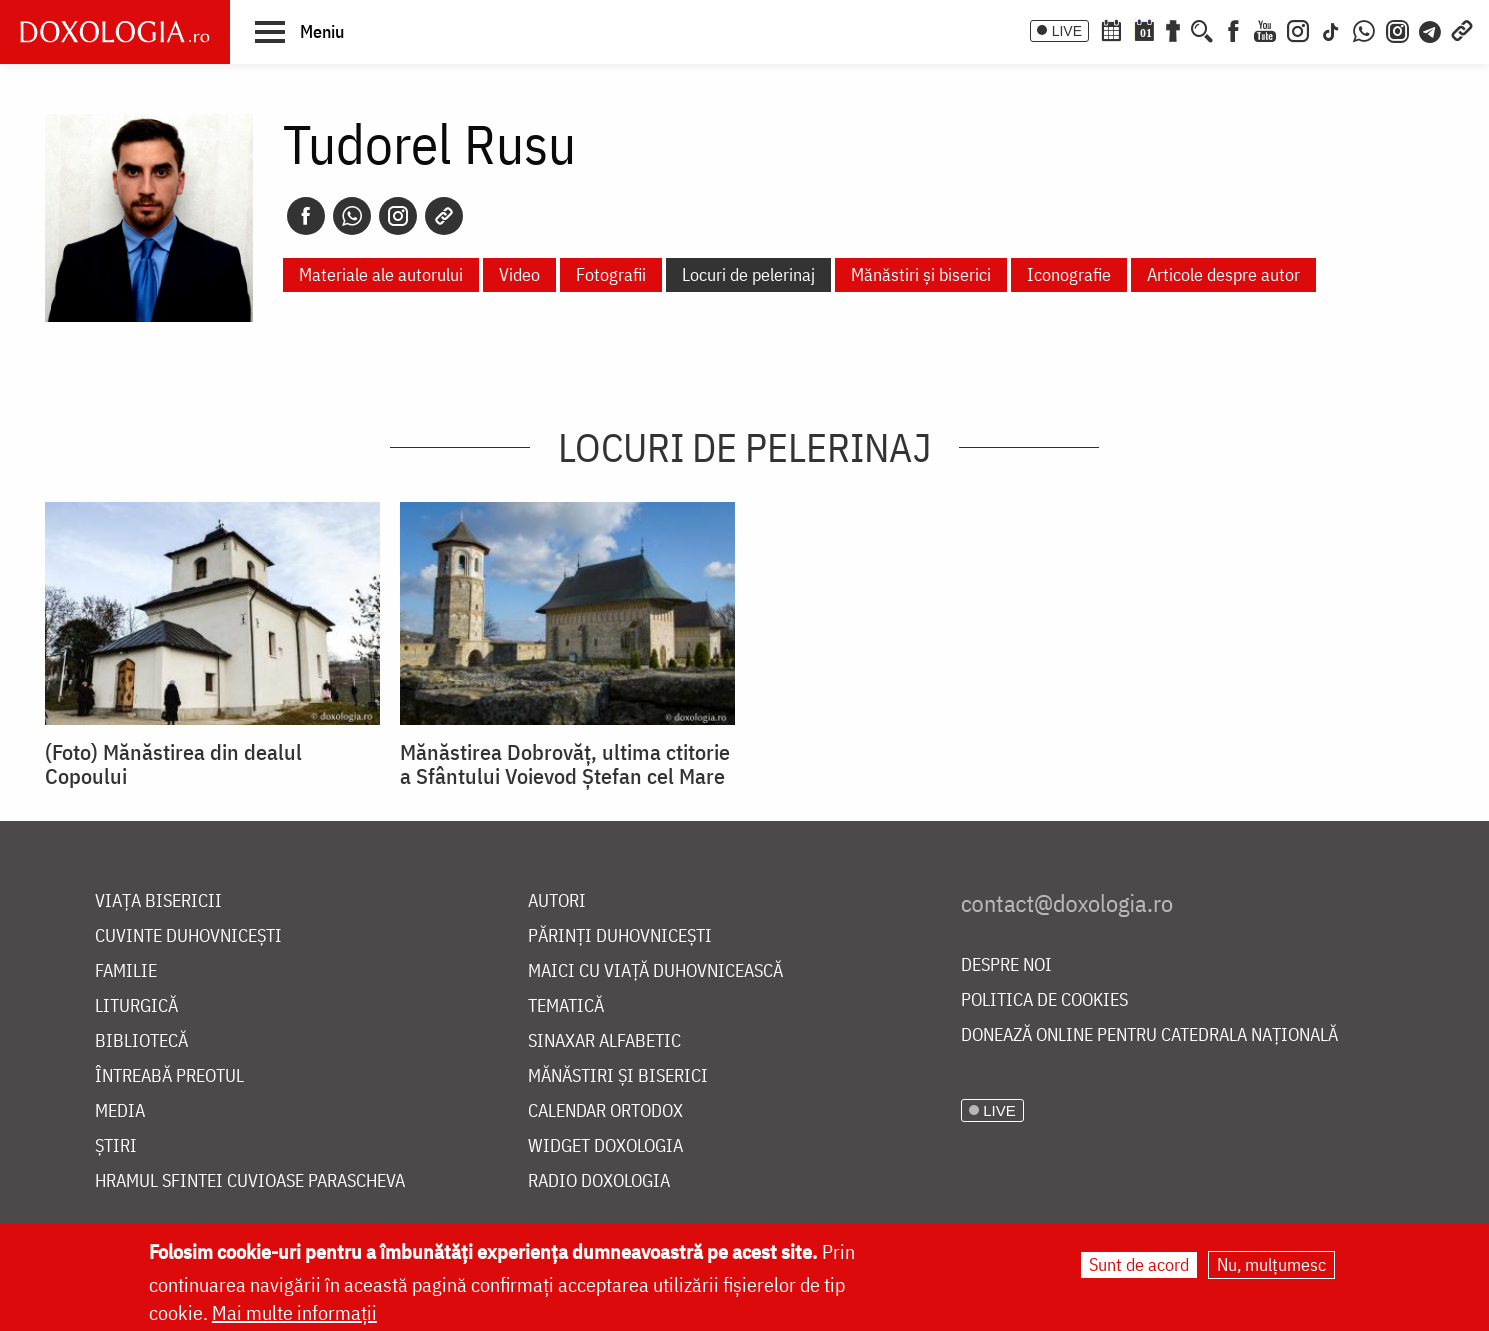 Image resolution: width=1489 pixels, height=1331 pixels. I want to click on Mănăstiri și biserici, so click(921, 274).